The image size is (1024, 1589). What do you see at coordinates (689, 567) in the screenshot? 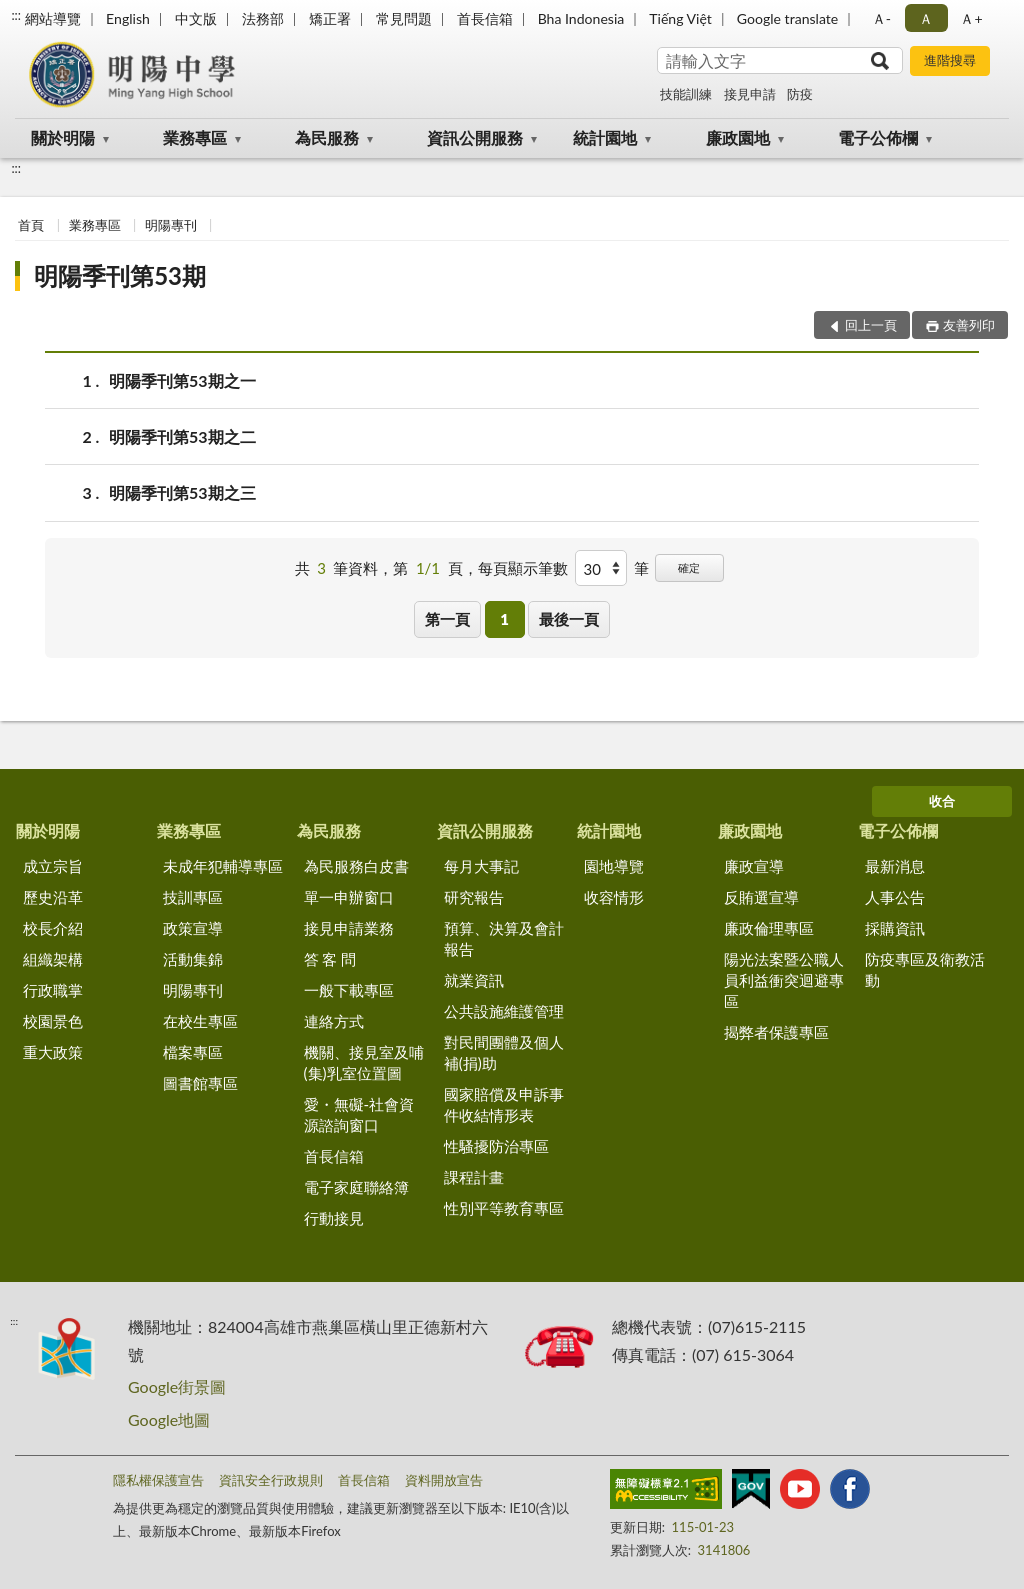
I see `確定` at bounding box center [689, 567].